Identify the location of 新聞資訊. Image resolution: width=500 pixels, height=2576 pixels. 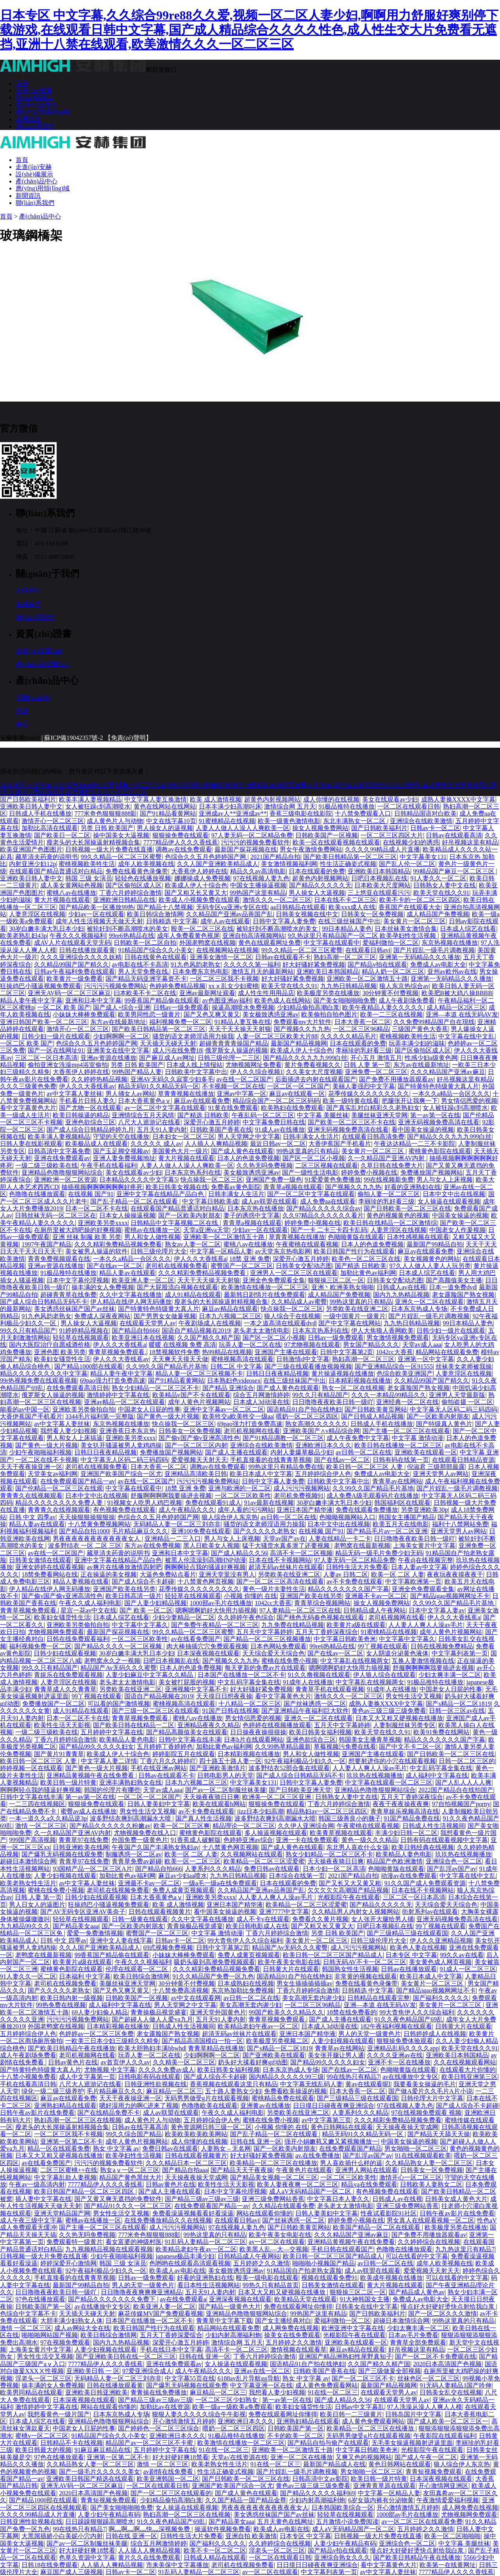
(28, 119).